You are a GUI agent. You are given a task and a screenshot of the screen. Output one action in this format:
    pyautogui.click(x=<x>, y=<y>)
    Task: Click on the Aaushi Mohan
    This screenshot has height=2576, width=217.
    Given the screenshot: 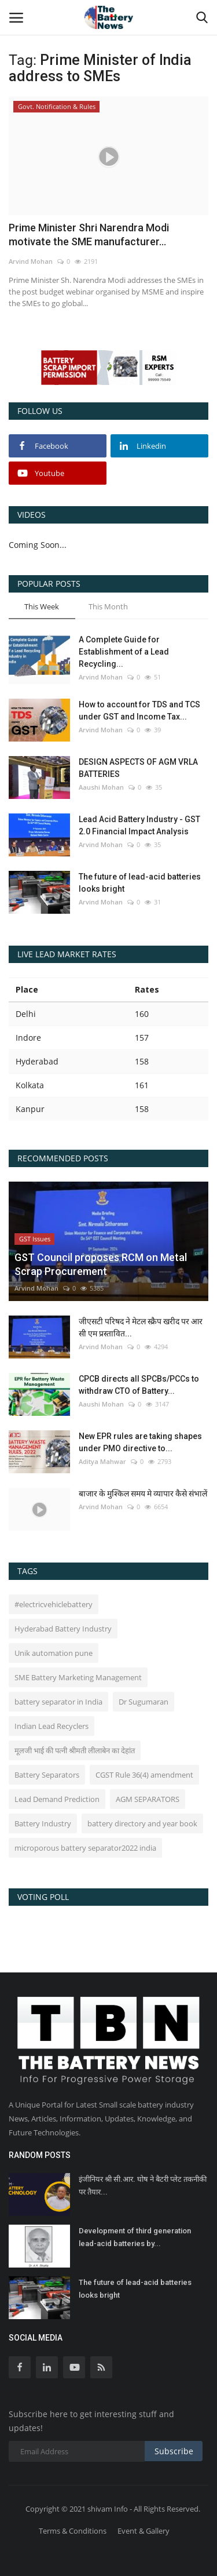 What is the action you would take?
    pyautogui.click(x=101, y=787)
    